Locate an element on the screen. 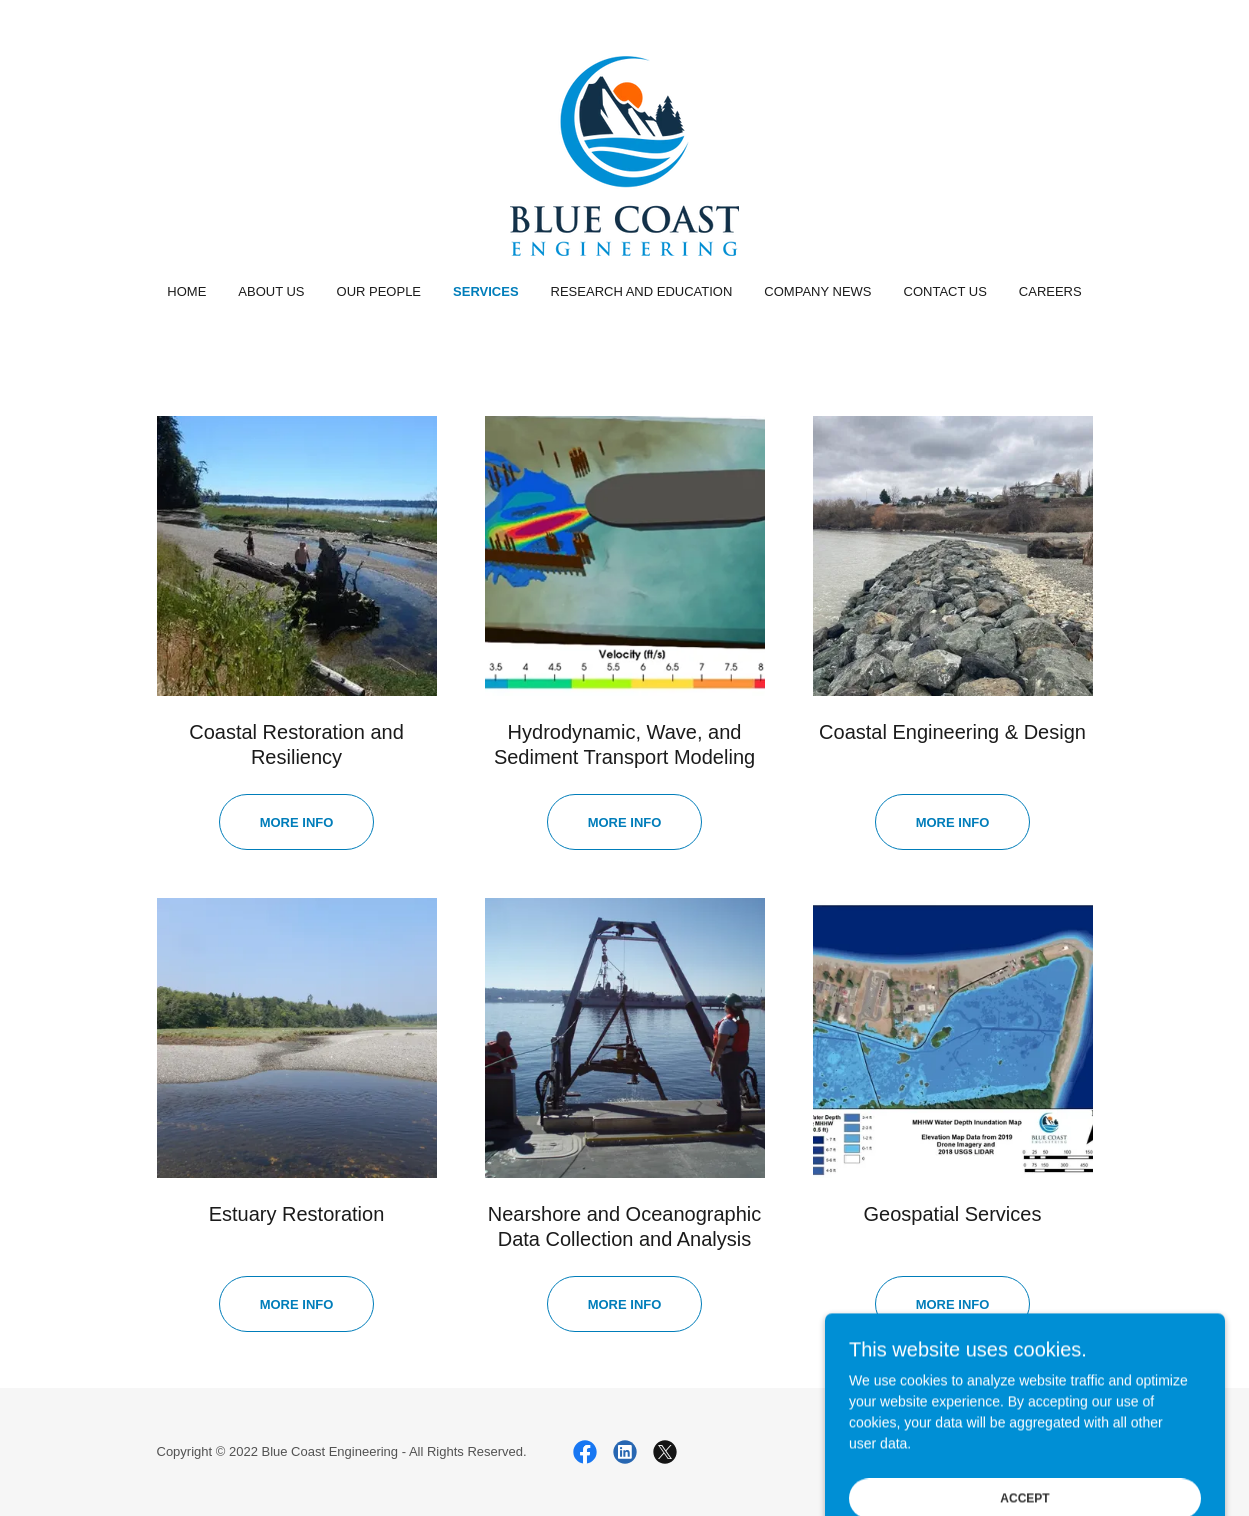 Image resolution: width=1249 pixels, height=1516 pixels. Services [link] is located at coordinates (486, 291).